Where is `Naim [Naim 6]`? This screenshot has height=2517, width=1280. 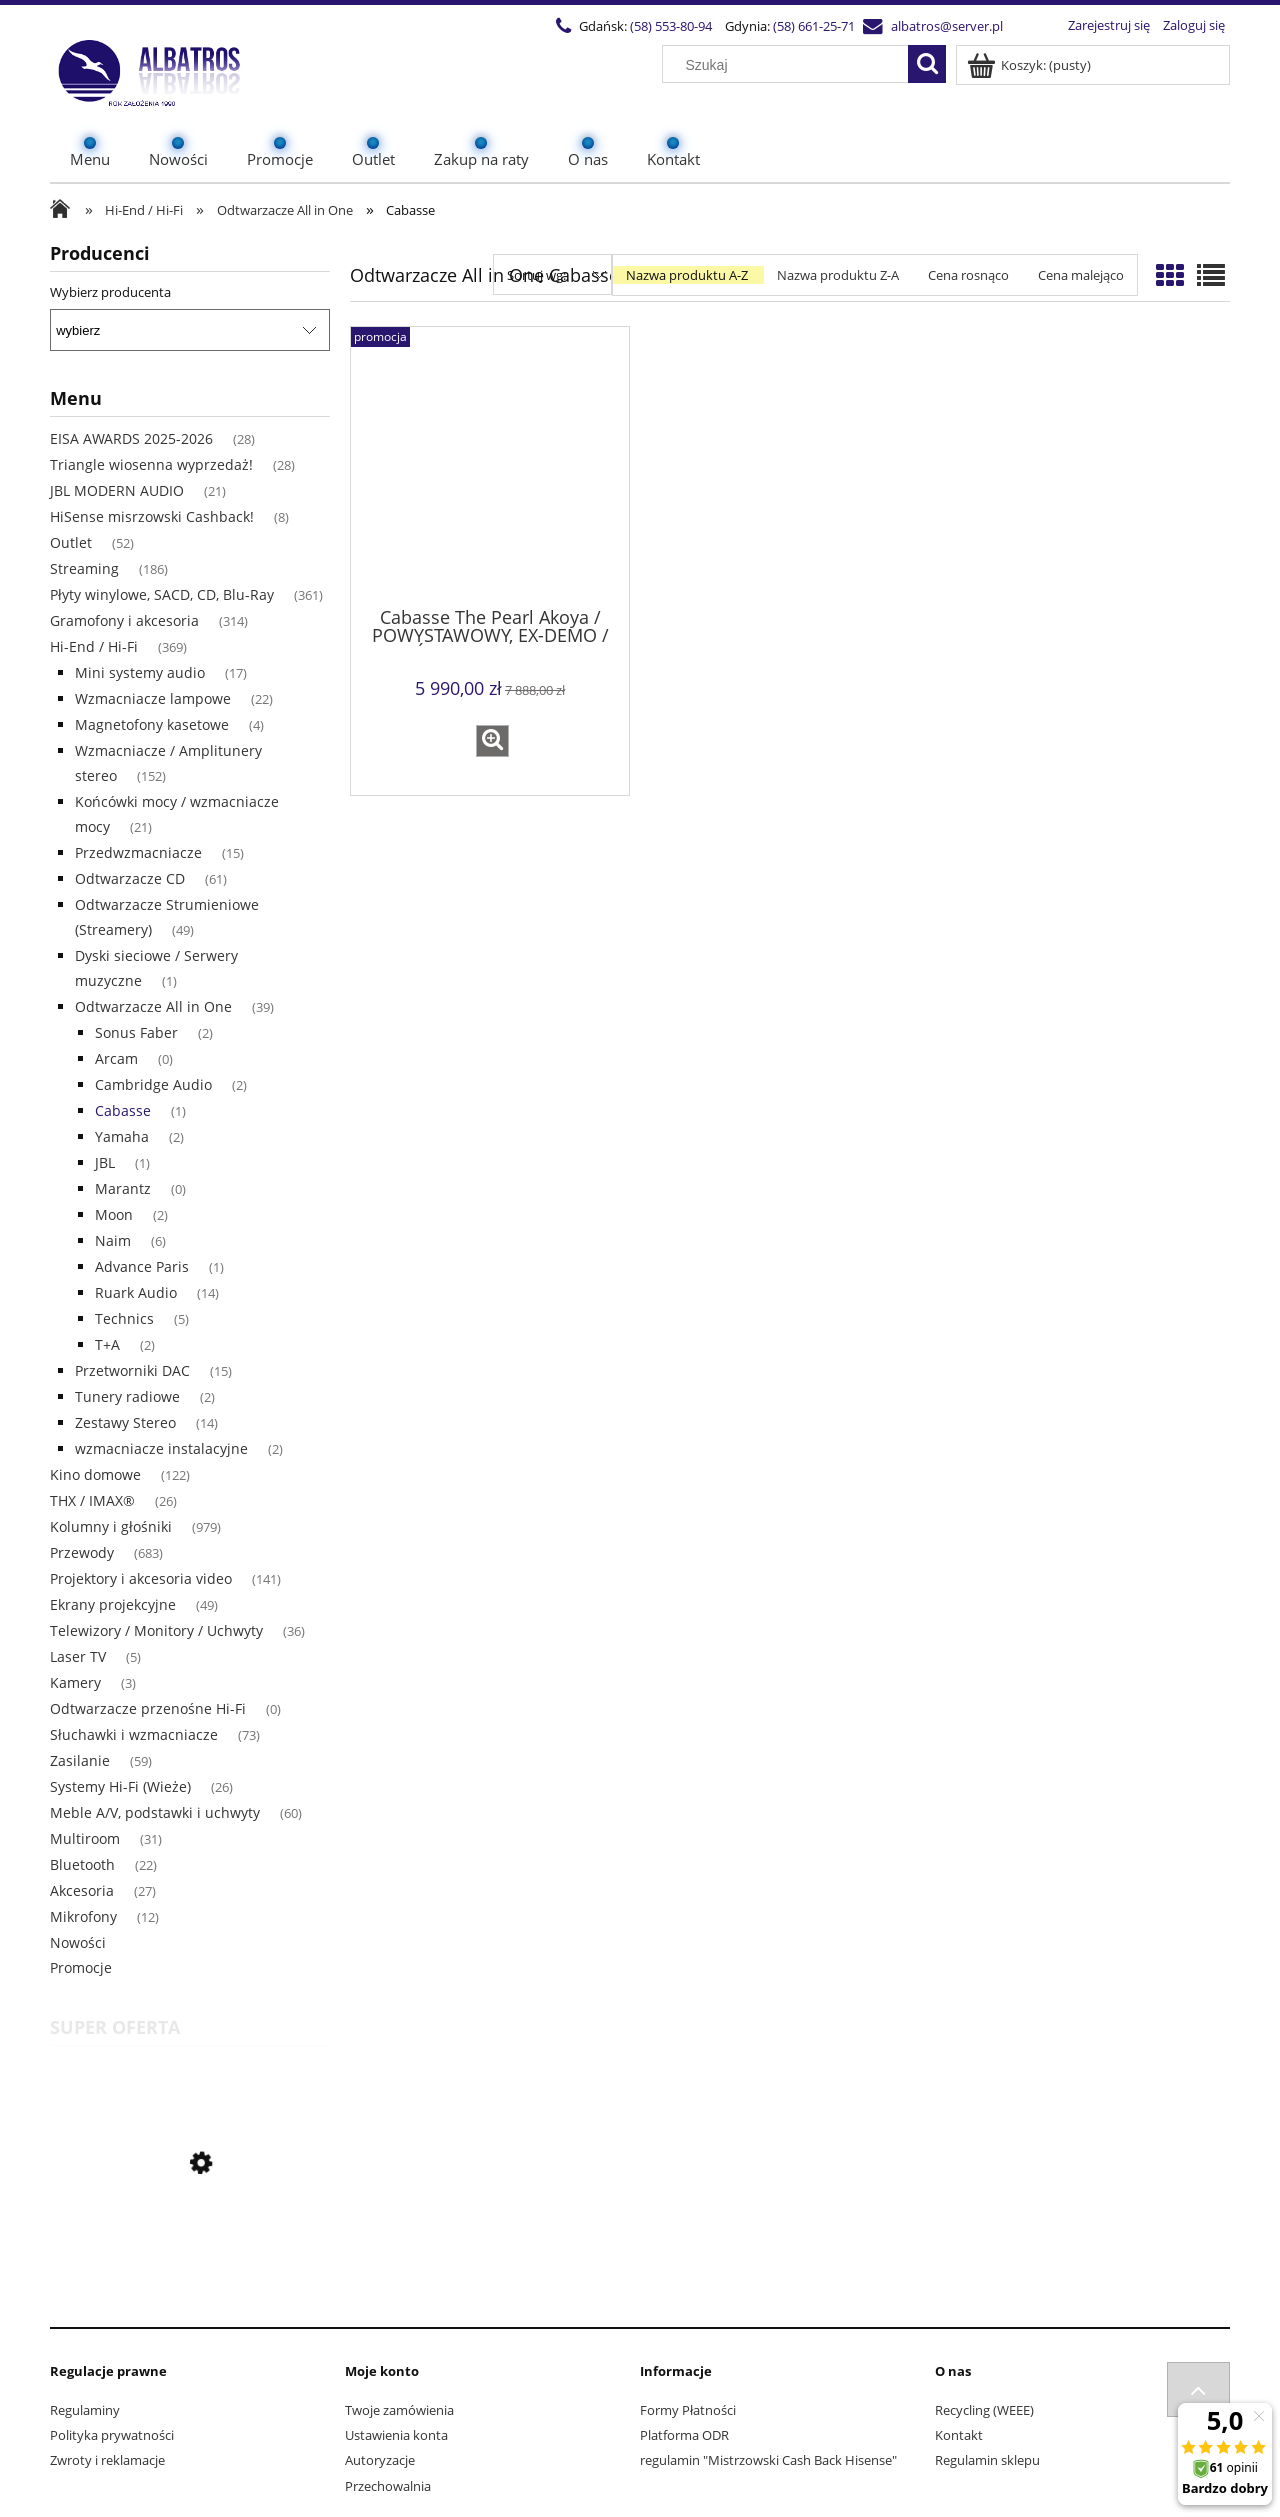 Naim [Naim 6] is located at coordinates (113, 1240).